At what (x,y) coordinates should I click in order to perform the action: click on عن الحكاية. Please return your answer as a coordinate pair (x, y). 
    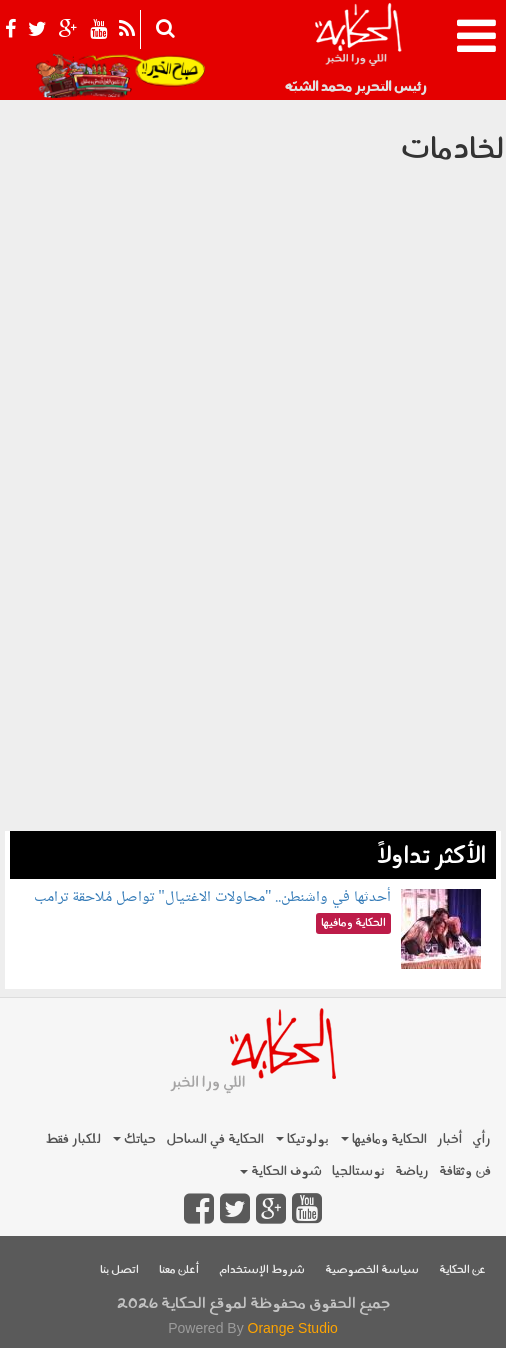
    Looking at the image, I should click on (462, 1270).